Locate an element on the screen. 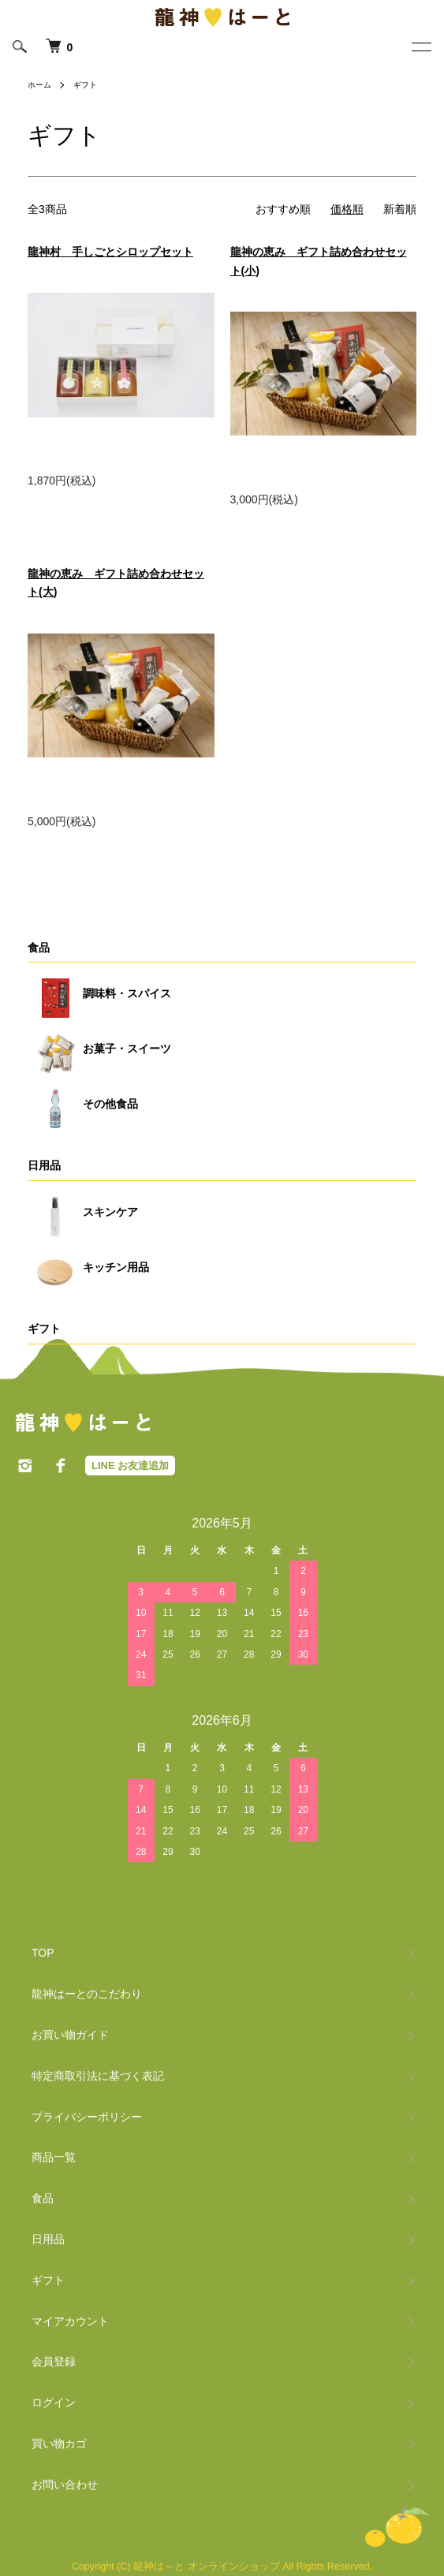 The height and width of the screenshot is (2576, 444). お問い合わせ is located at coordinates (65, 2484).